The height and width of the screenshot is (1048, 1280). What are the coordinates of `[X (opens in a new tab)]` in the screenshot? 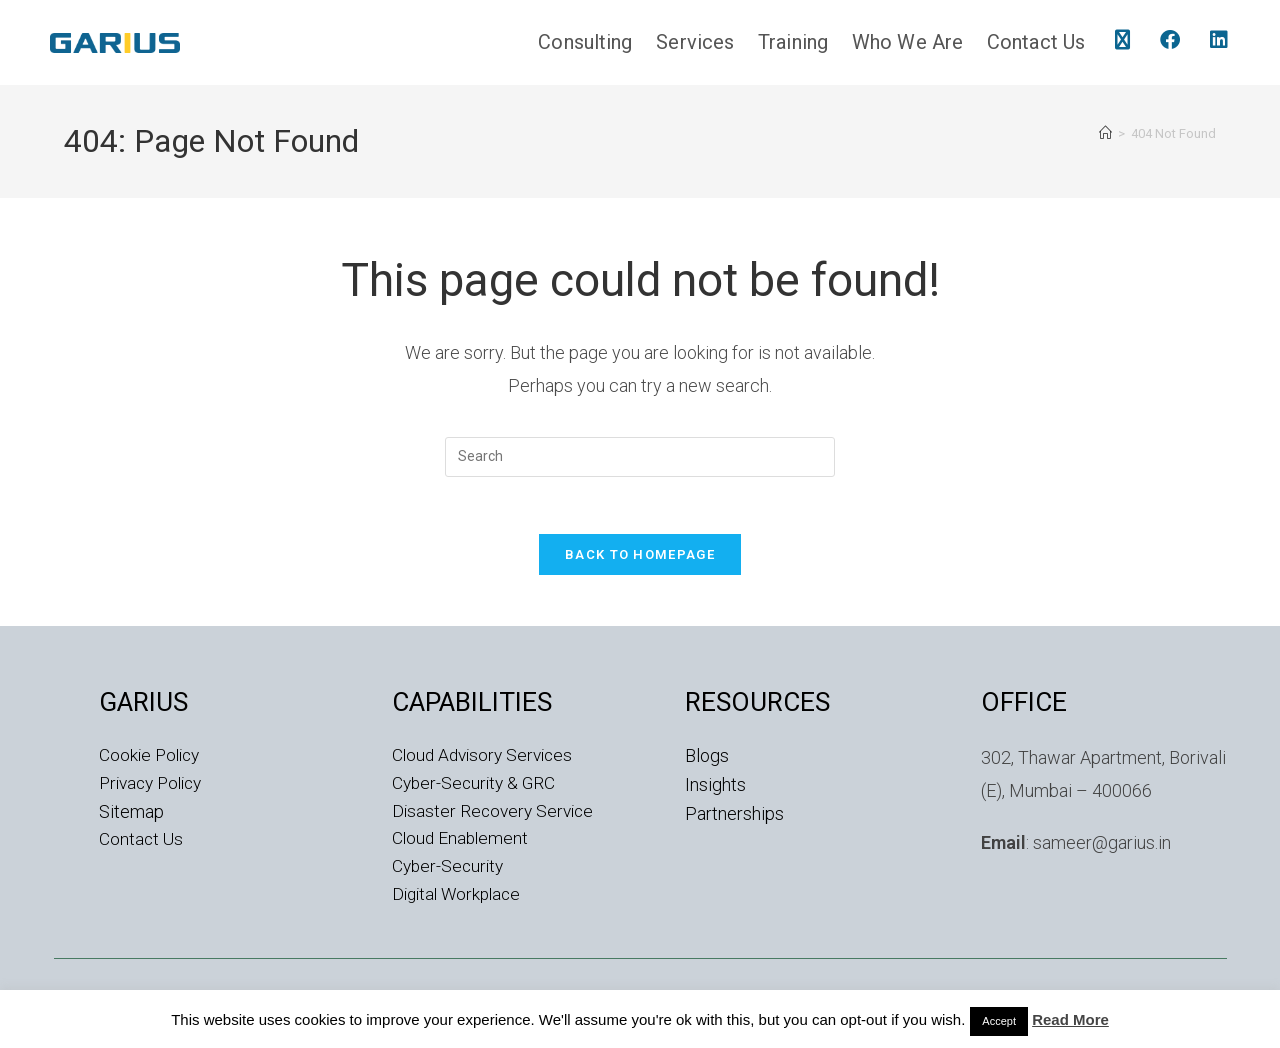 It's located at (1122, 40).